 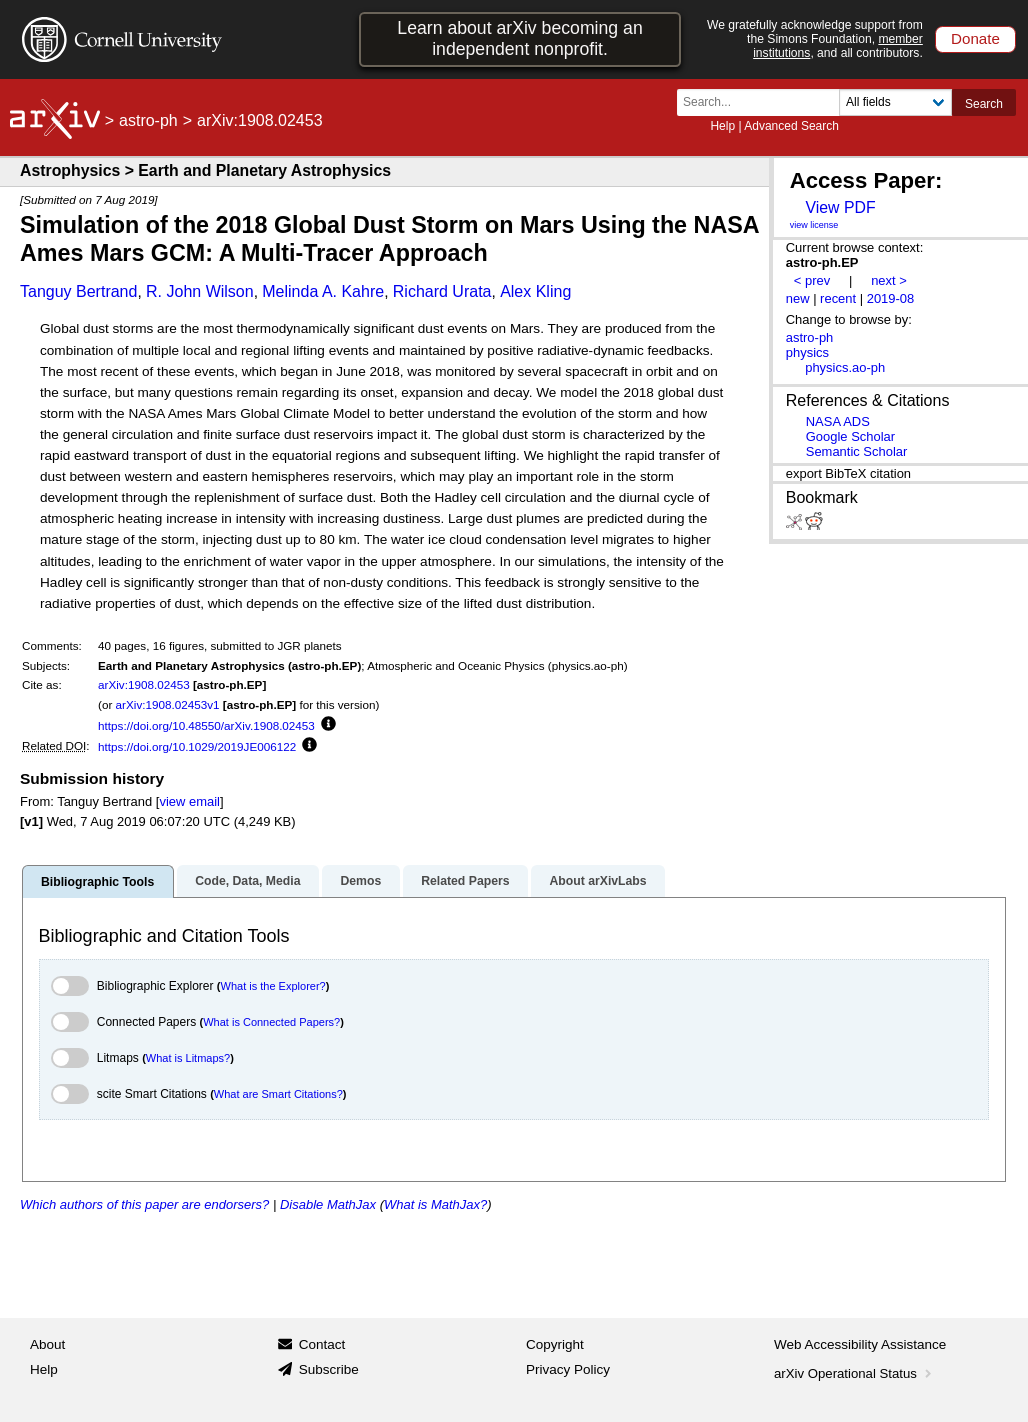 I want to click on Copyright, so click(x=555, y=1344).